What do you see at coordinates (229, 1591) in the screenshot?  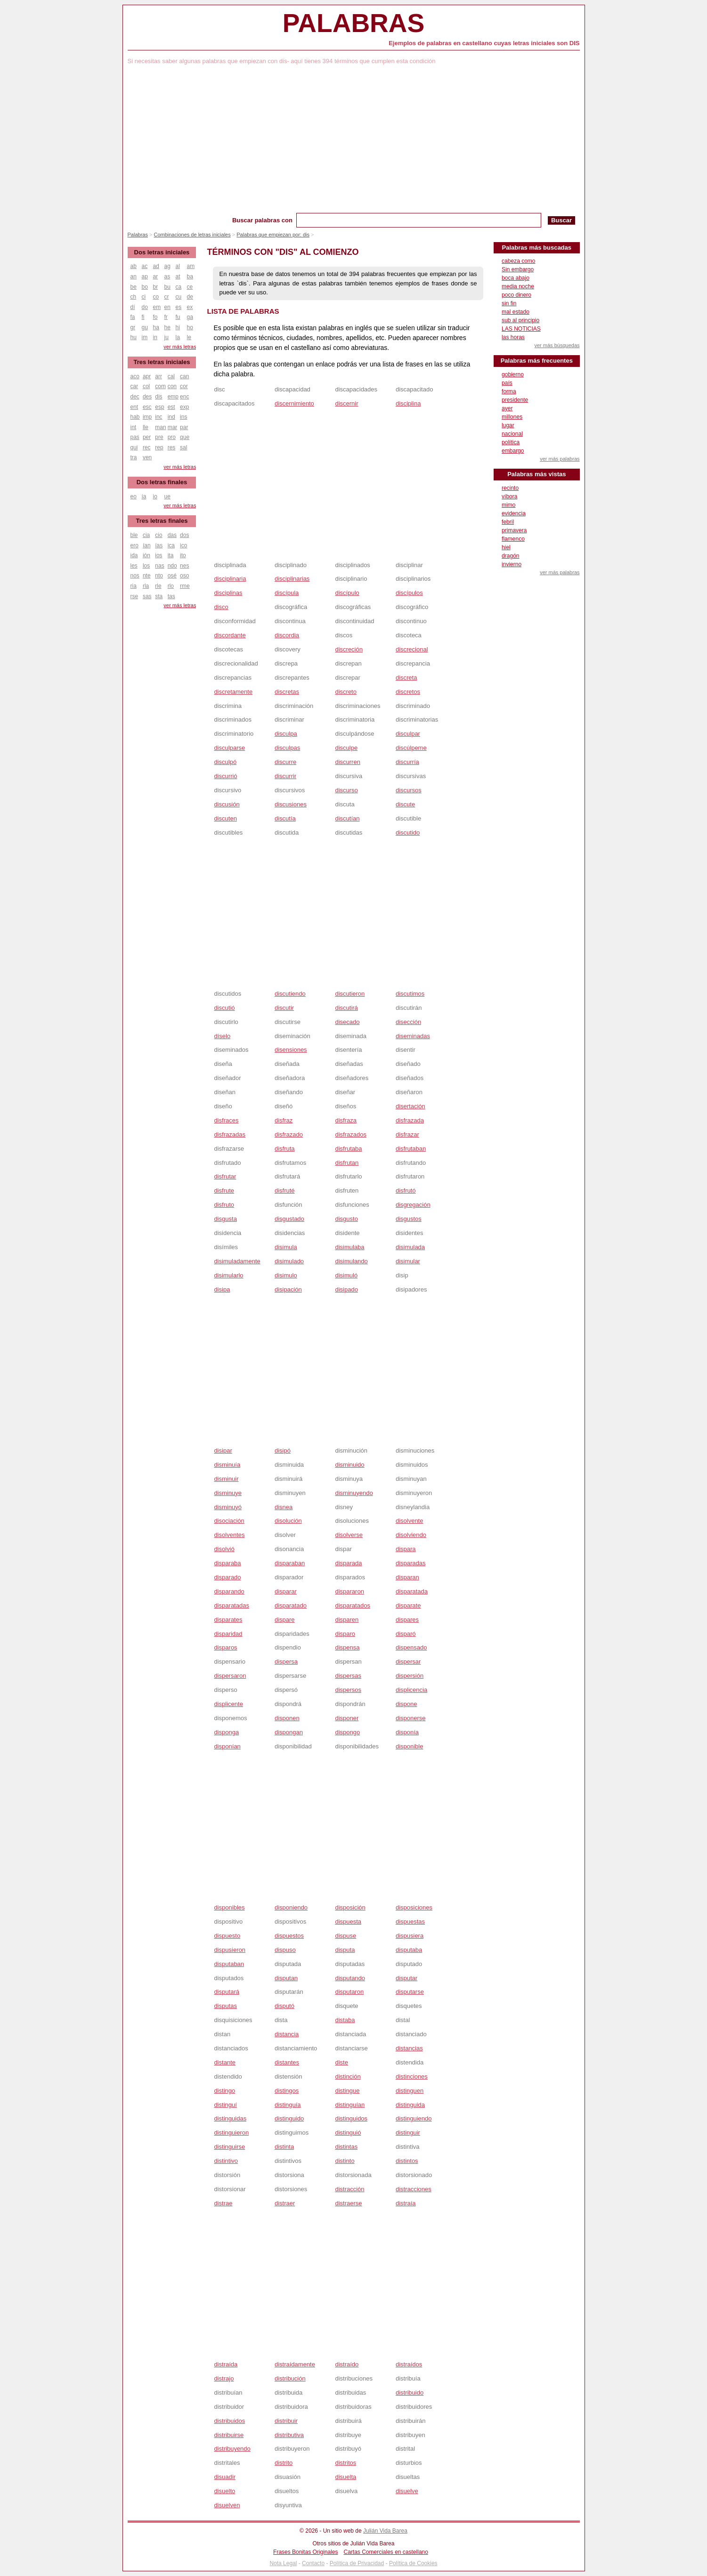 I see `disparando` at bounding box center [229, 1591].